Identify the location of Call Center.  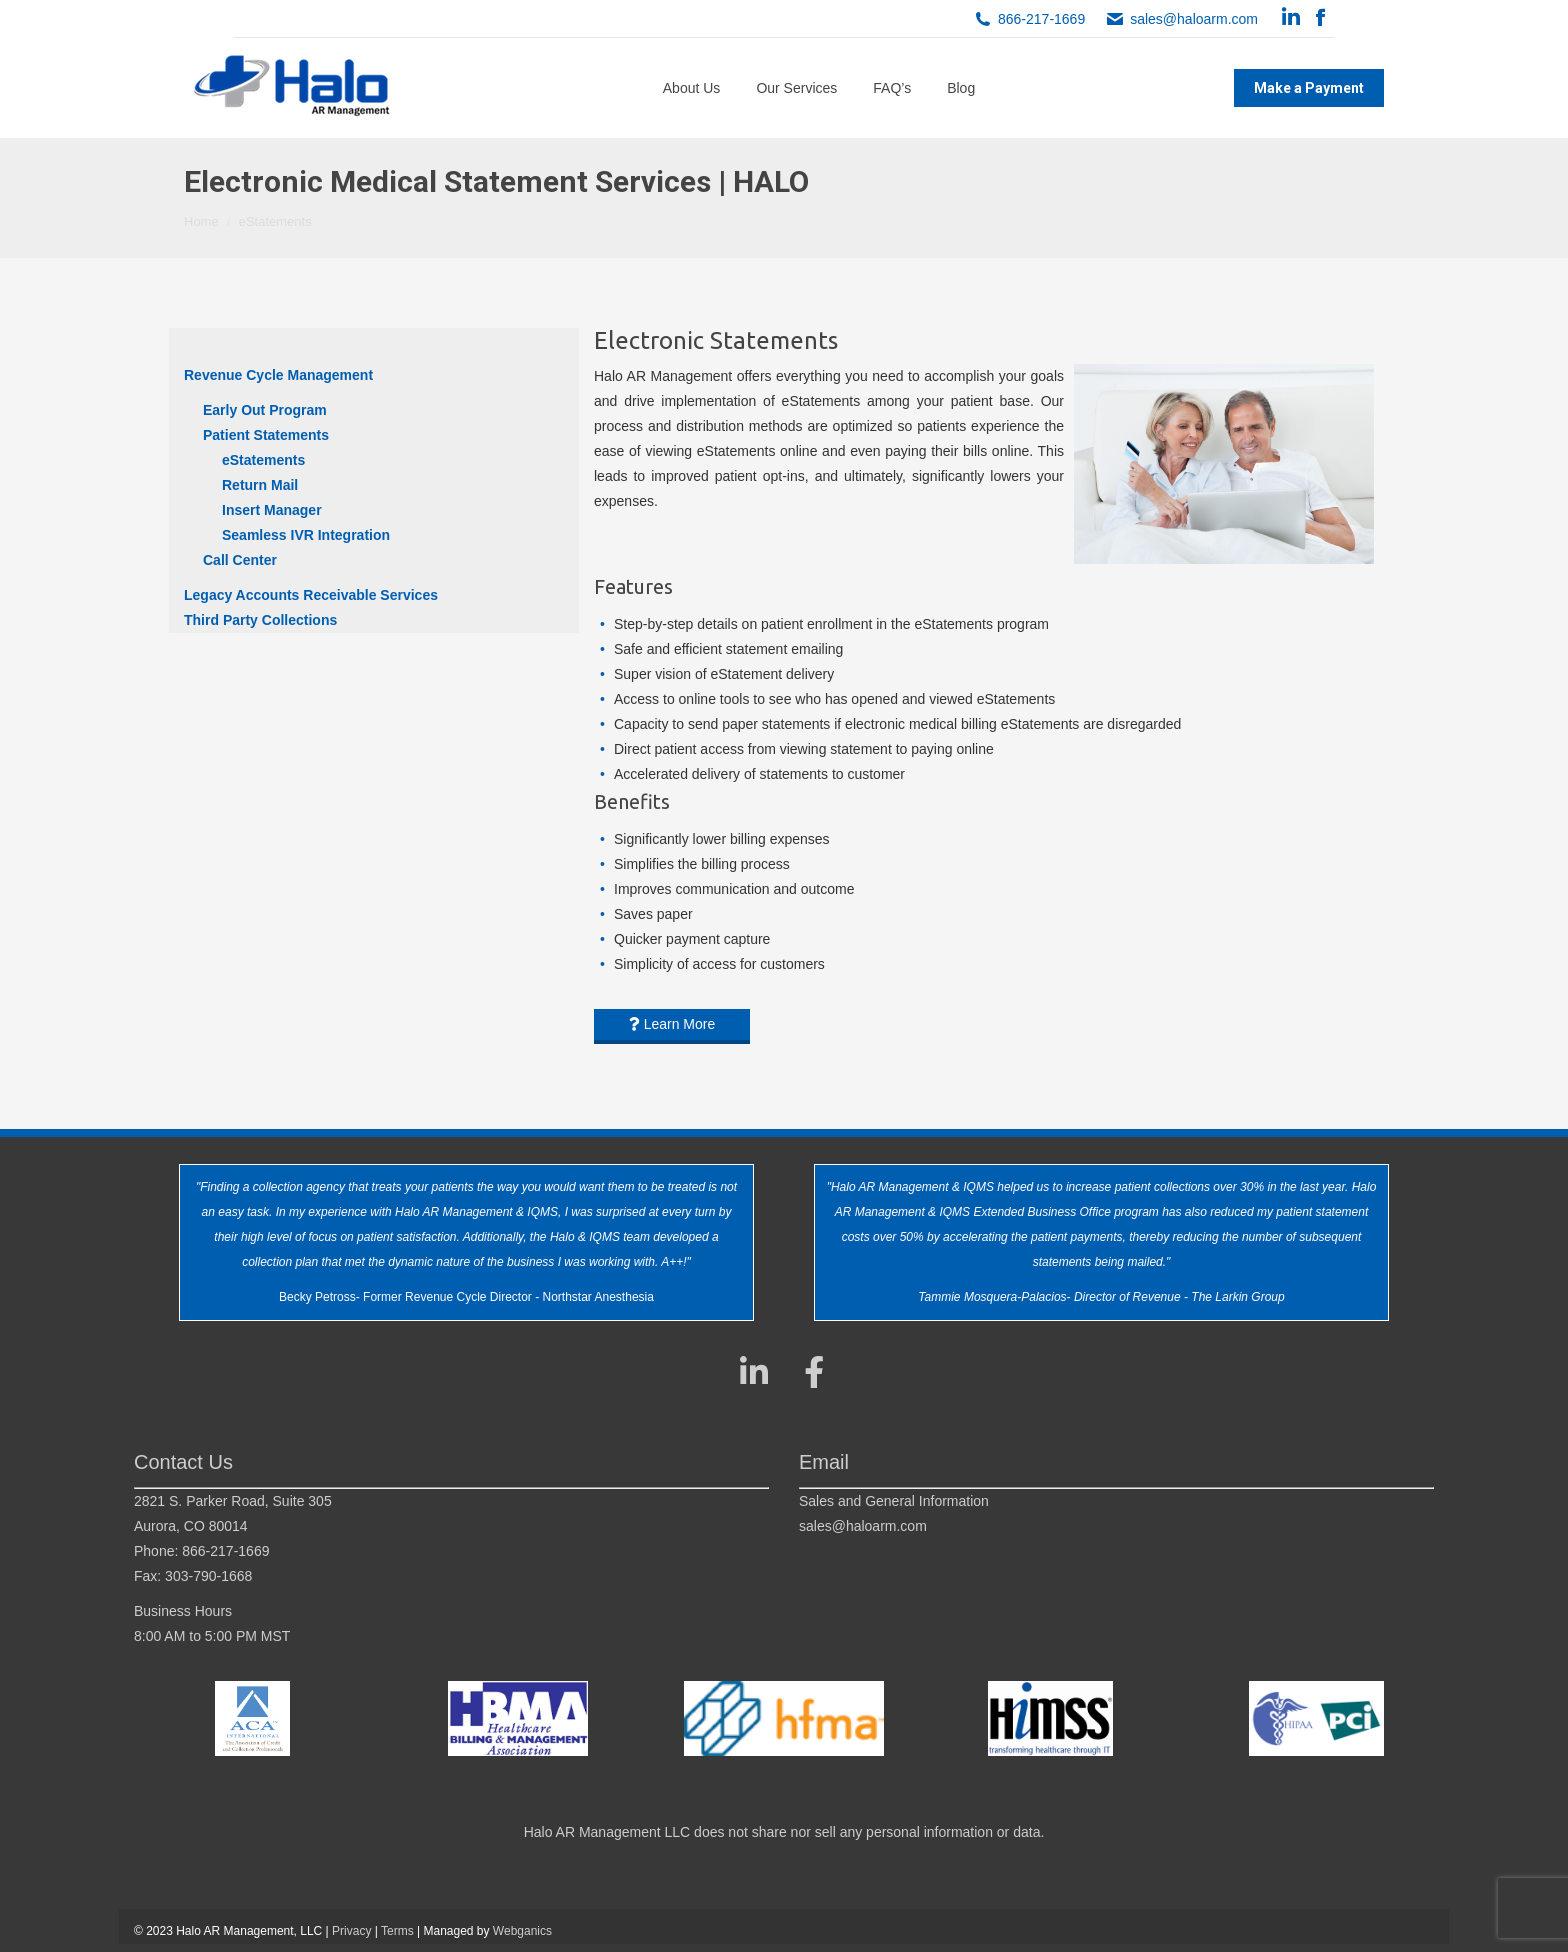
(240, 560).